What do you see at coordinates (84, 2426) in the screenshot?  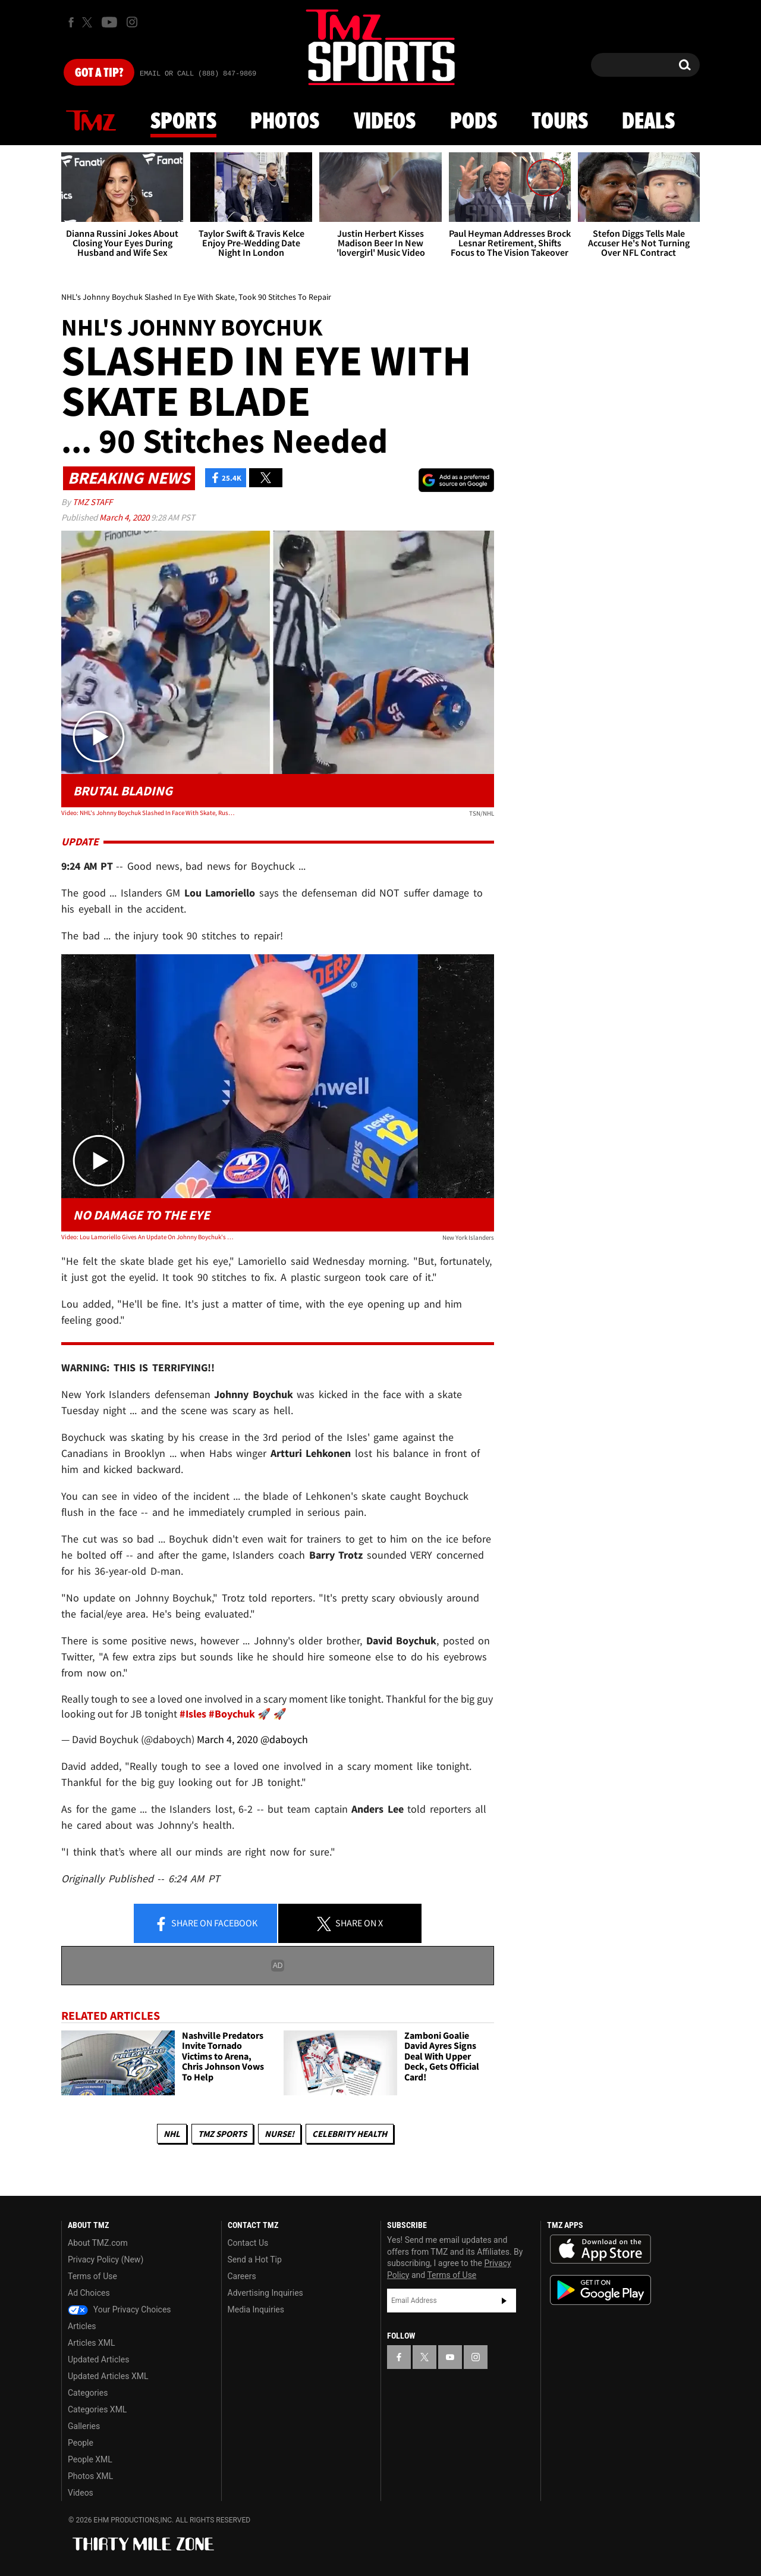 I see `Galleries` at bounding box center [84, 2426].